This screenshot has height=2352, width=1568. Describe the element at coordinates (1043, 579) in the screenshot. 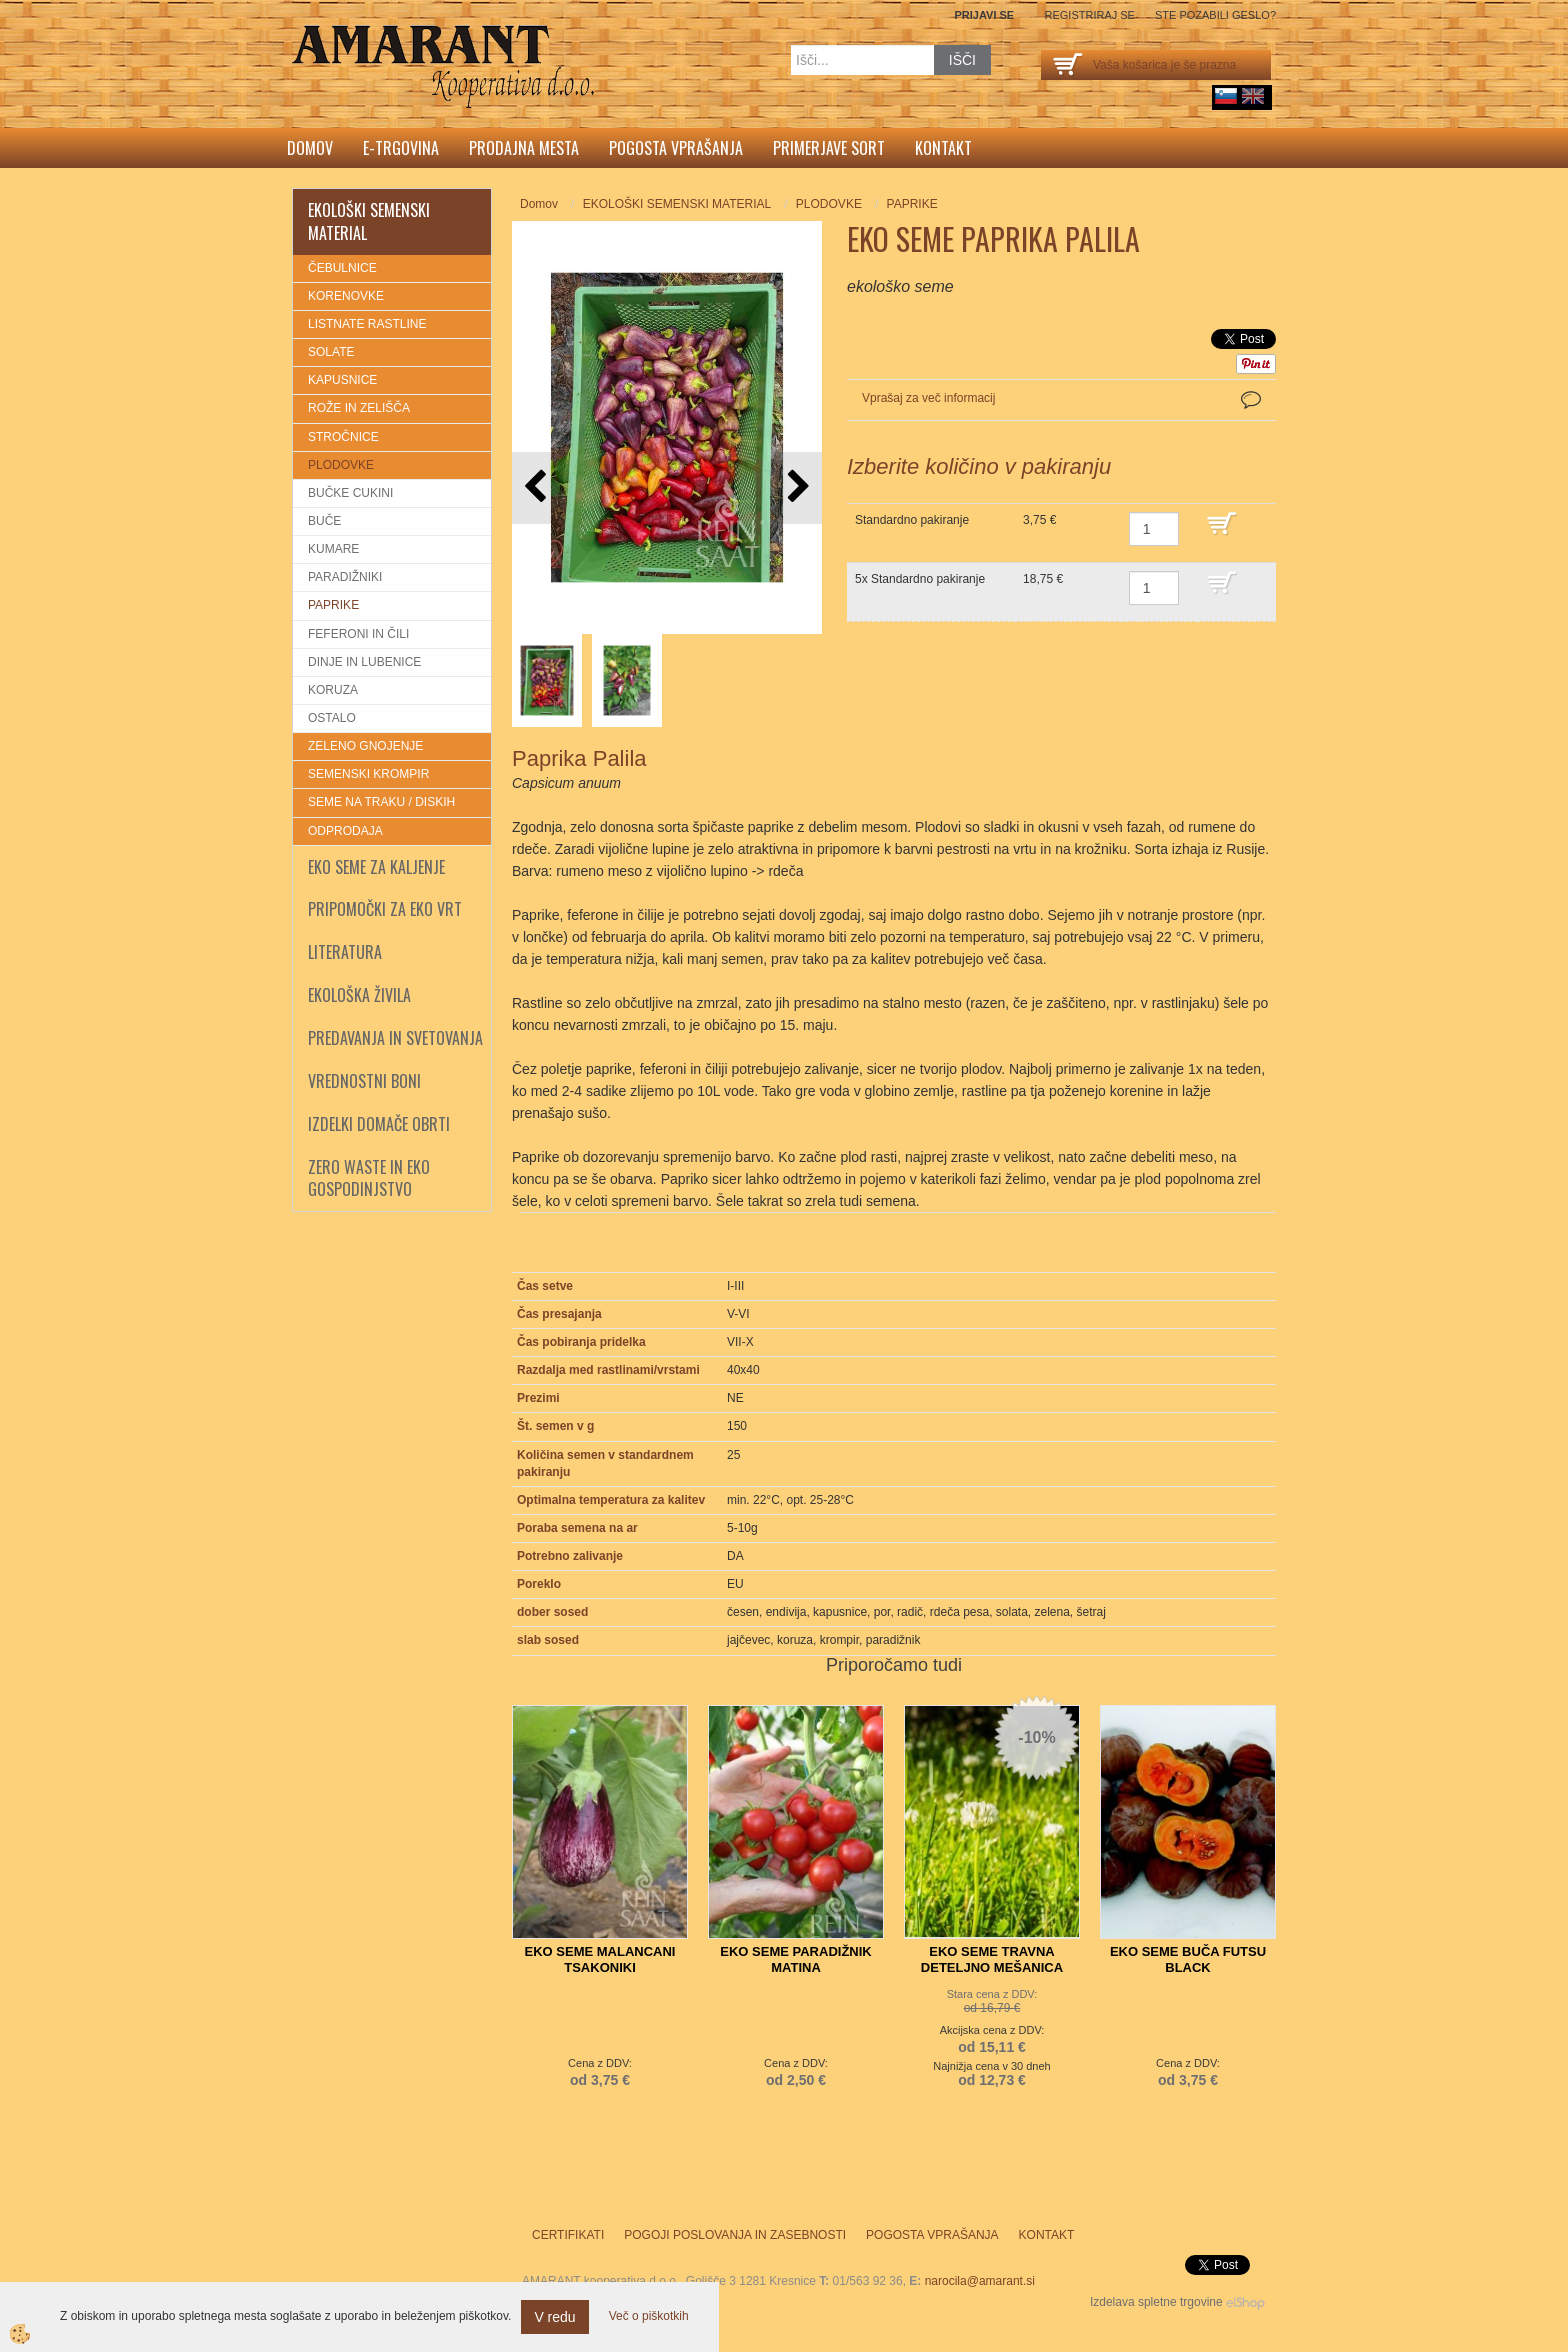

I see `18,75 €` at that location.